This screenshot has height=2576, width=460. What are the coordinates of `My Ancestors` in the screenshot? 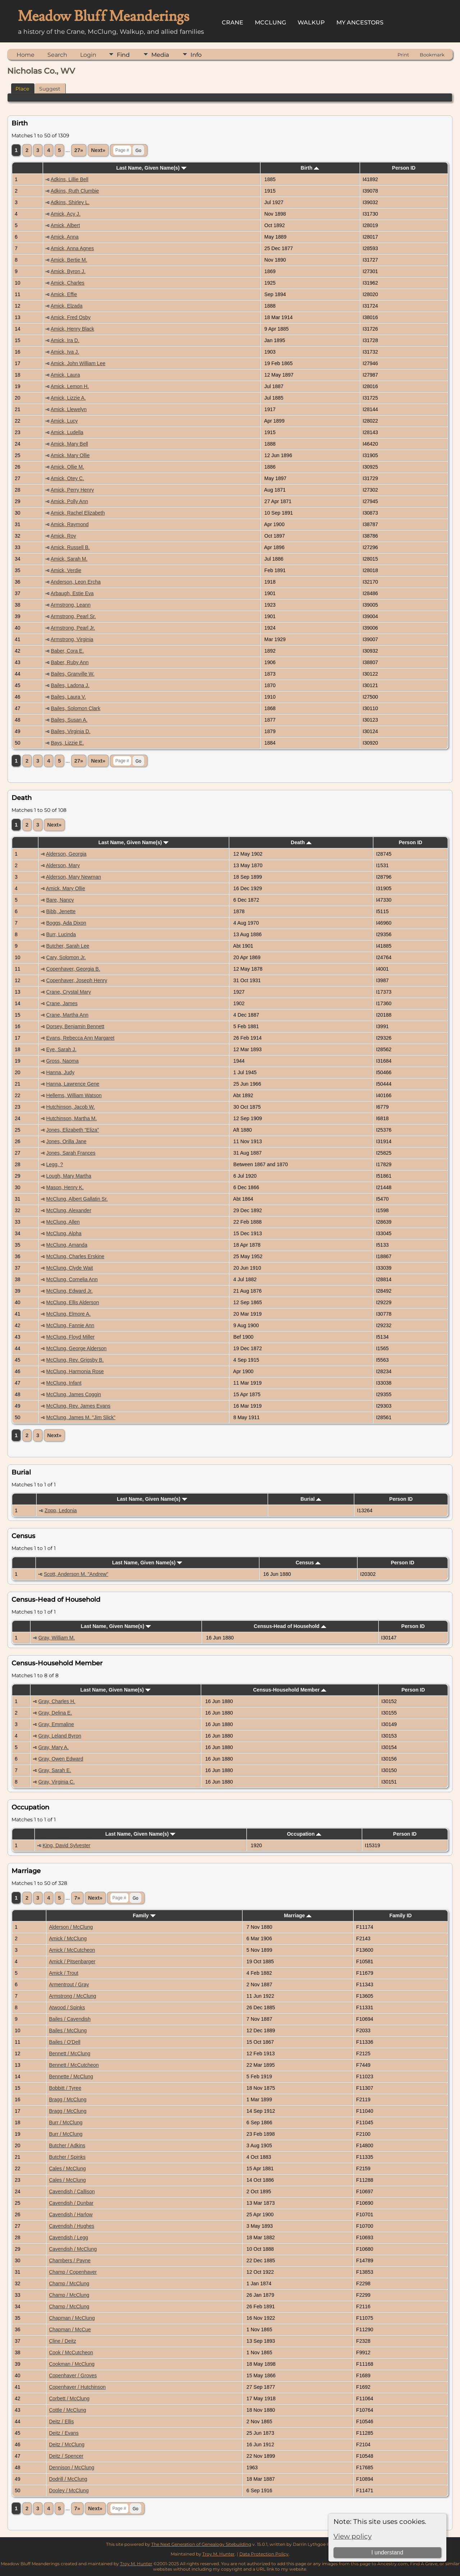 It's located at (359, 22).